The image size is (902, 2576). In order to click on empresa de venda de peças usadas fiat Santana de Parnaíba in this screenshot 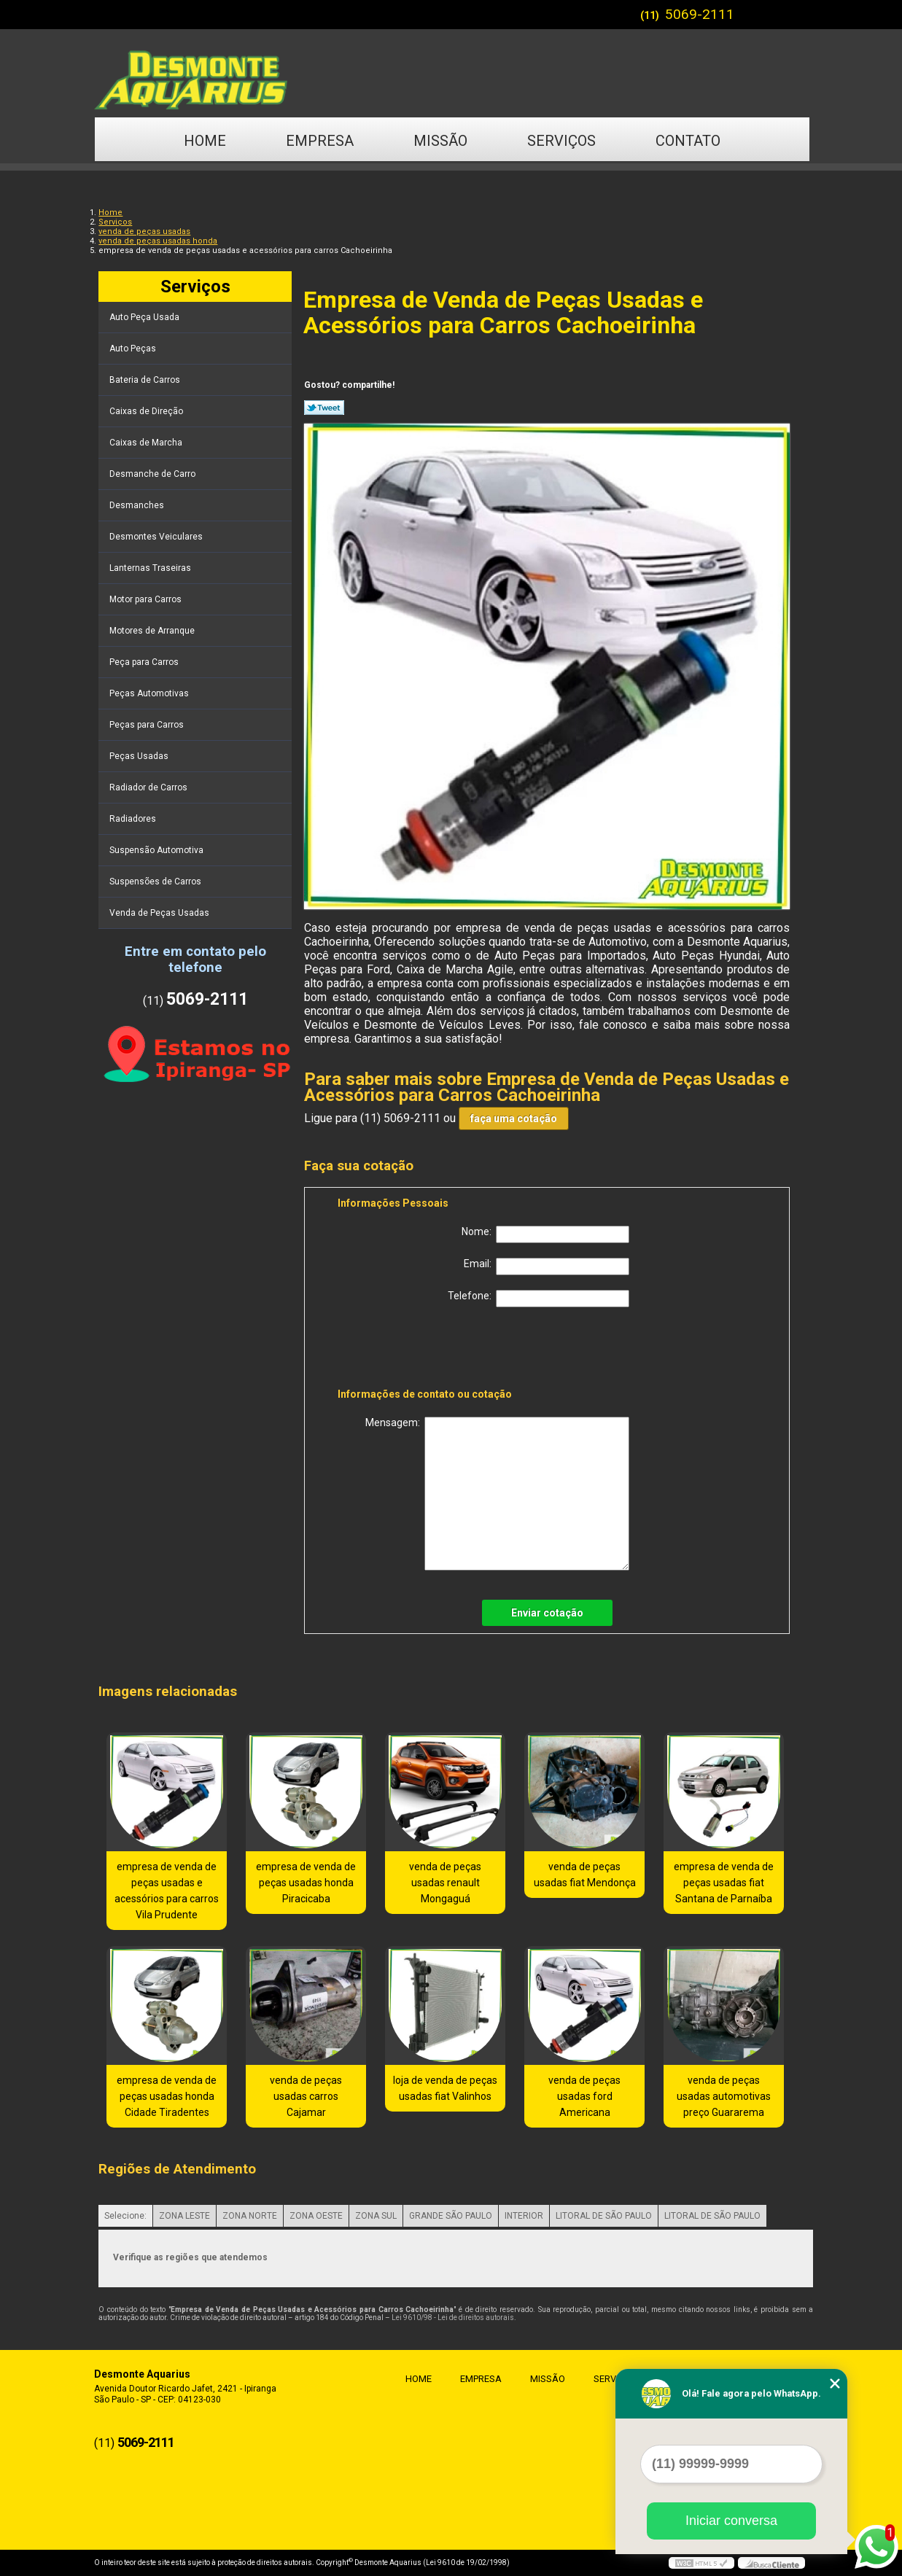, I will do `click(724, 1882)`.